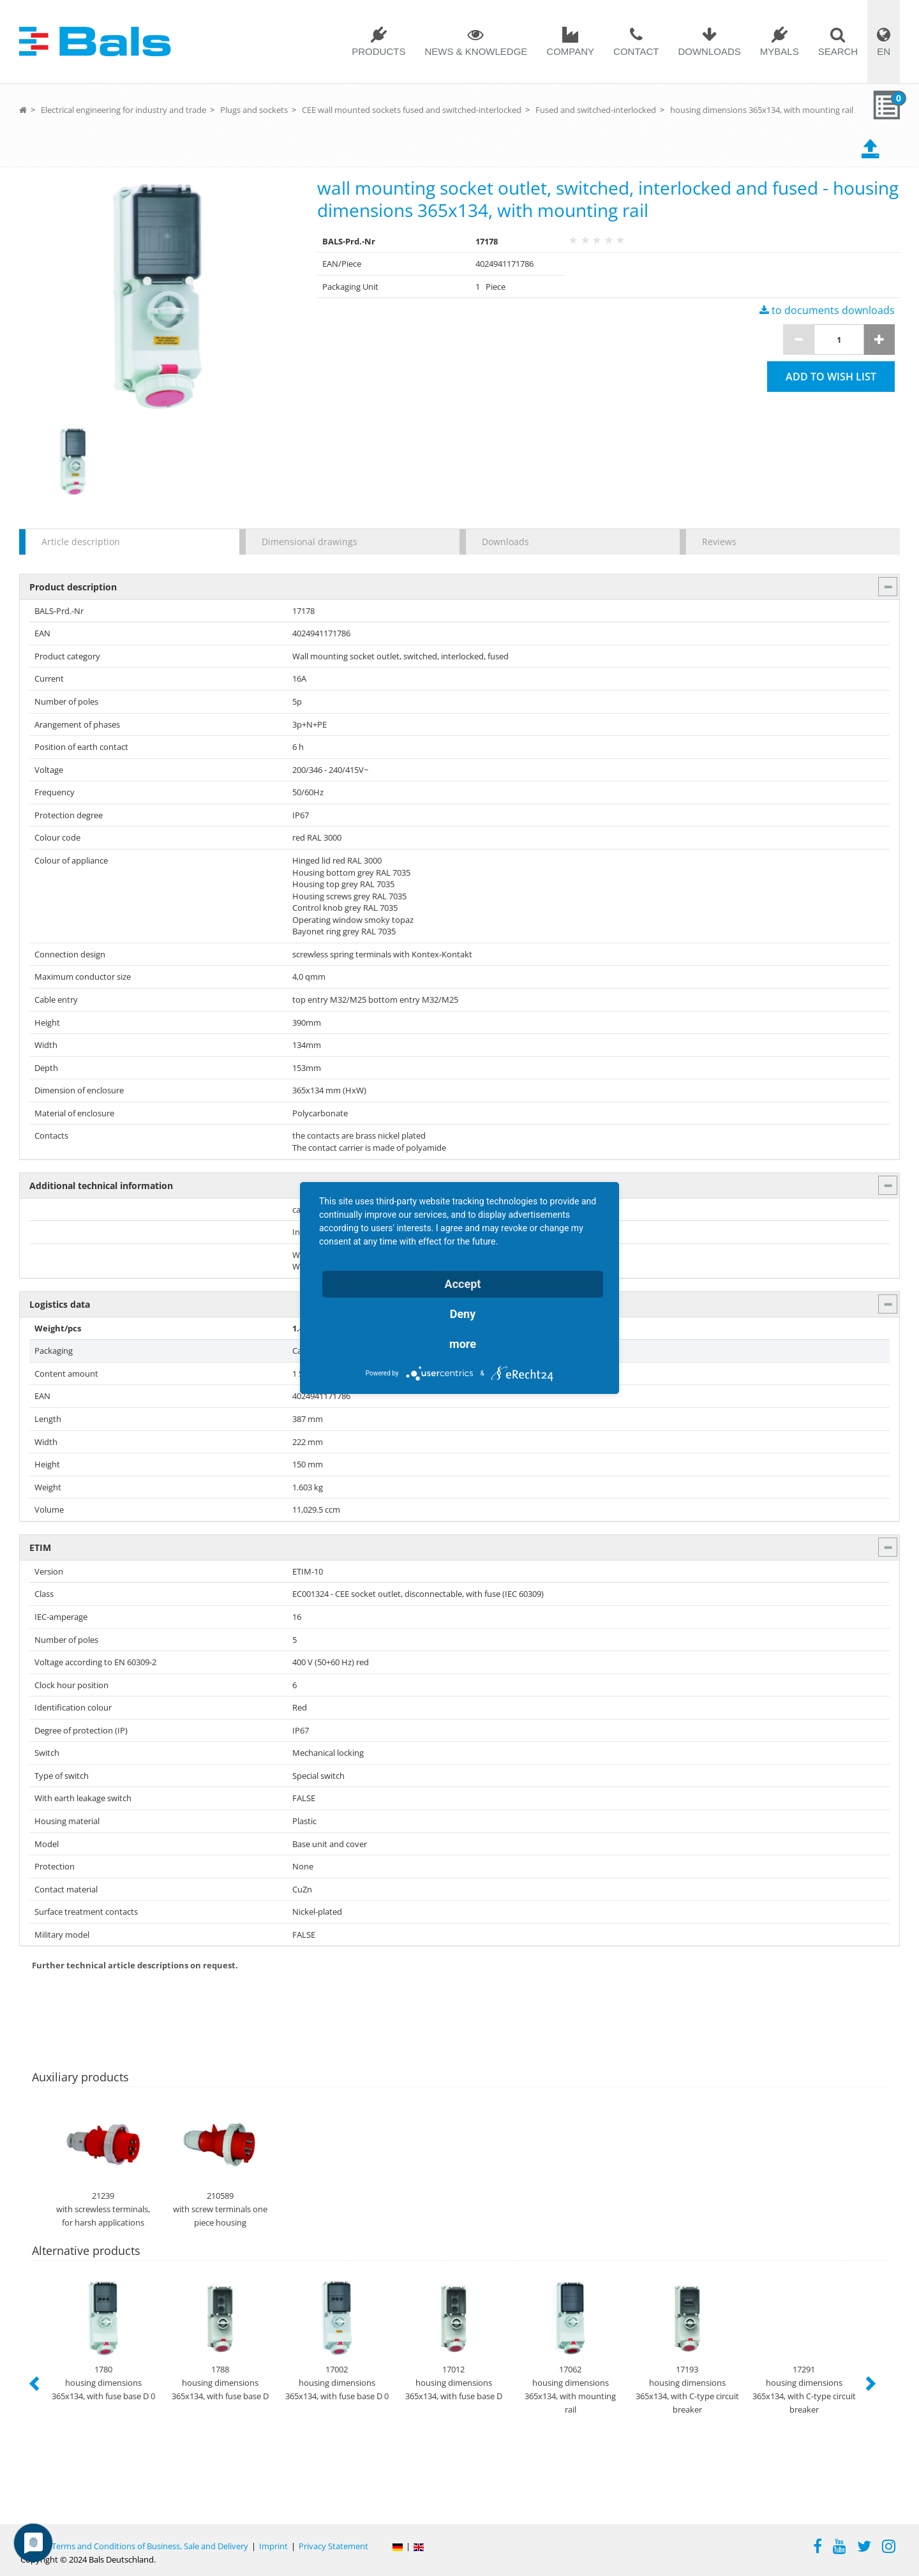 The image size is (919, 2576). I want to click on Add to wish list, so click(831, 377).